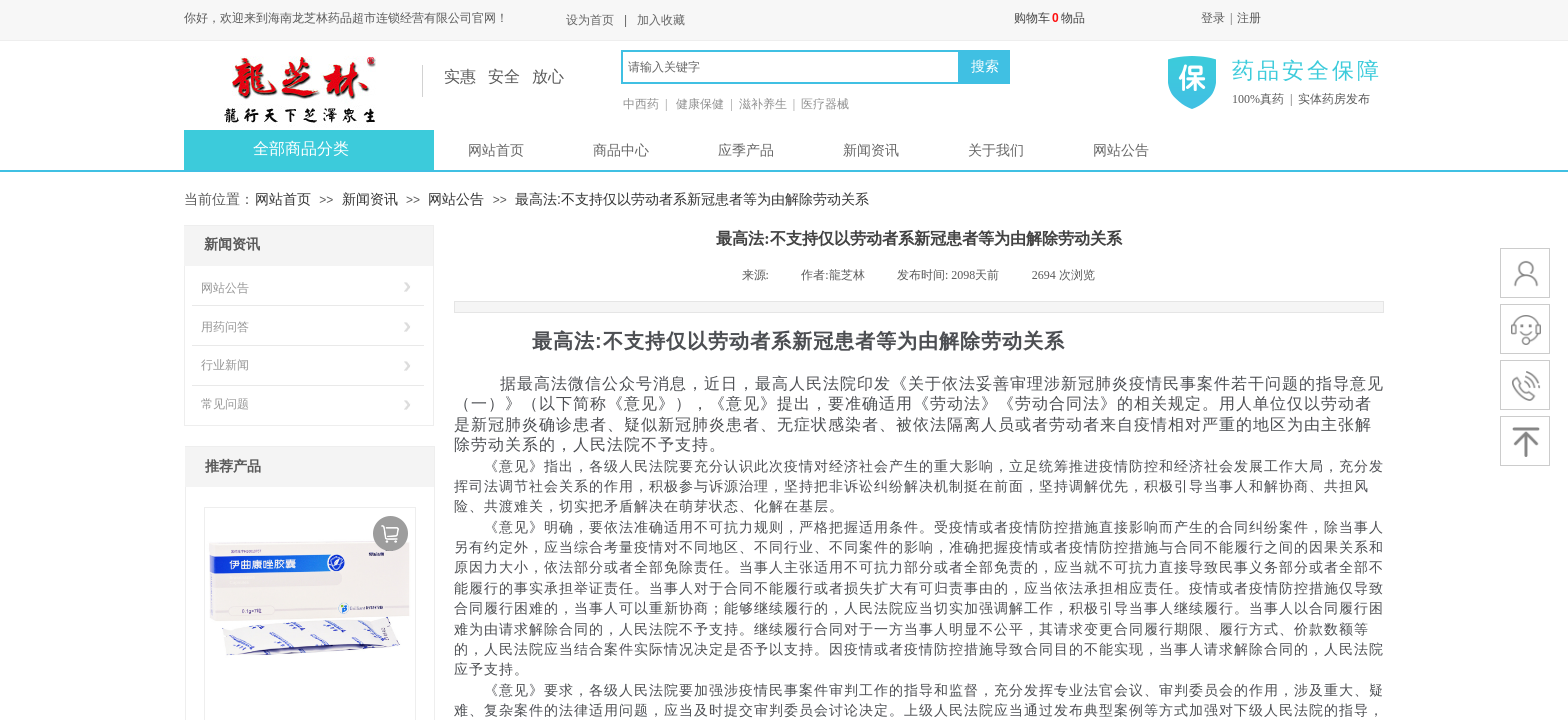 The image size is (1568, 720). I want to click on 登录, so click(1213, 18).